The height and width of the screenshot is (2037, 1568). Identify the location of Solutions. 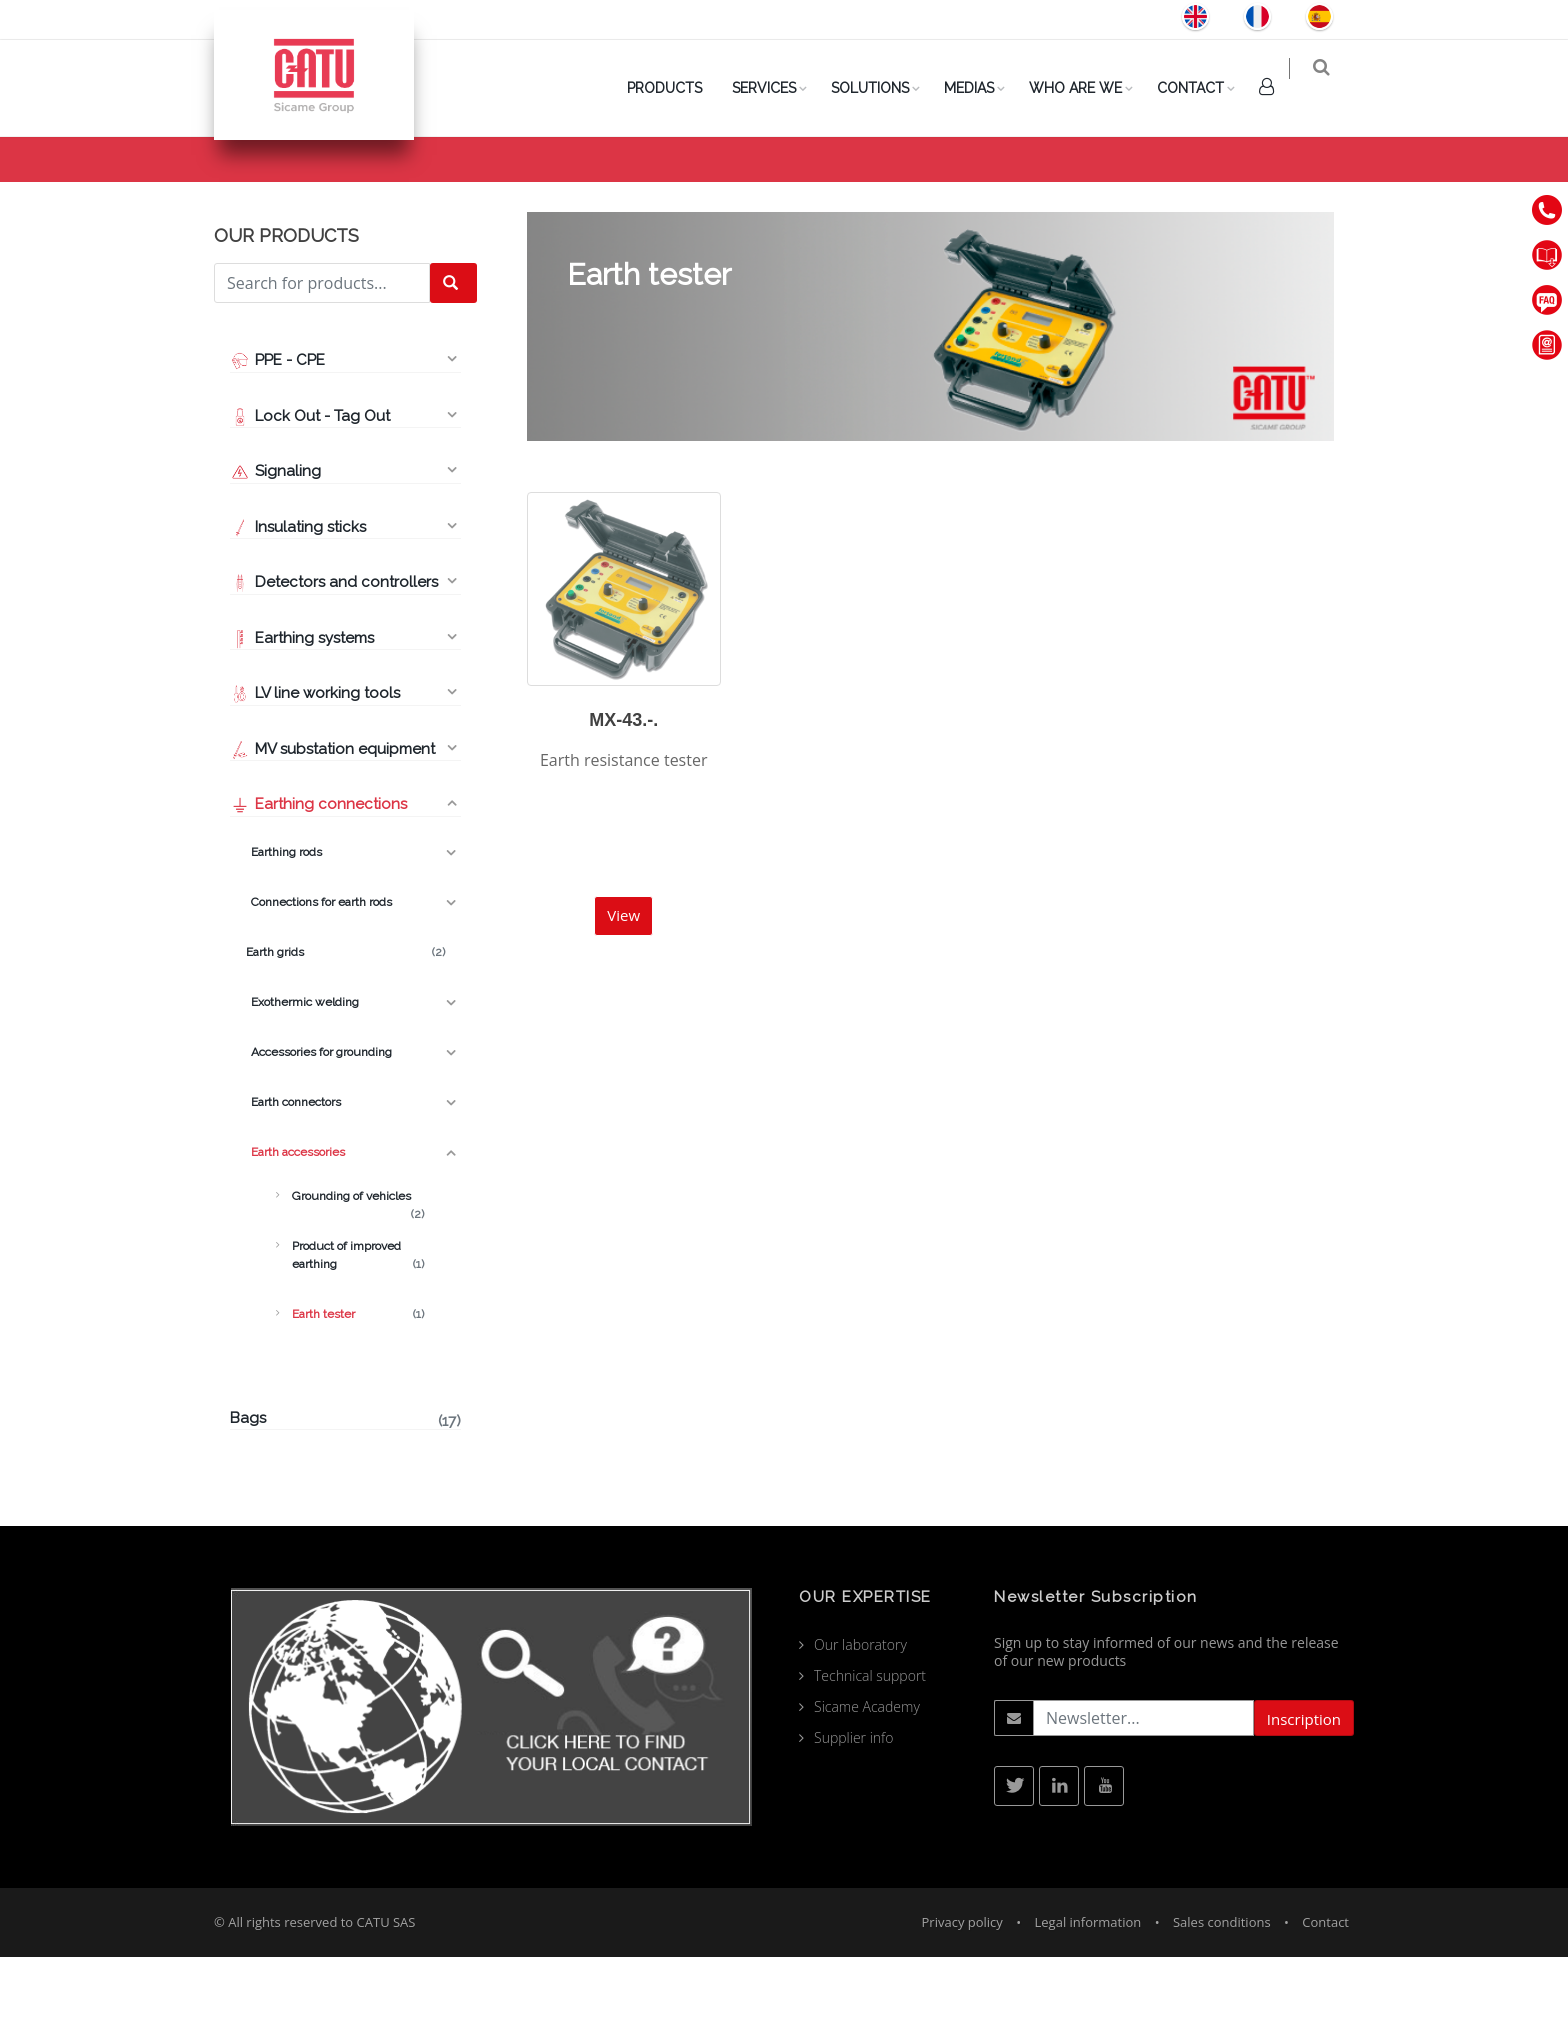
(883, 88).